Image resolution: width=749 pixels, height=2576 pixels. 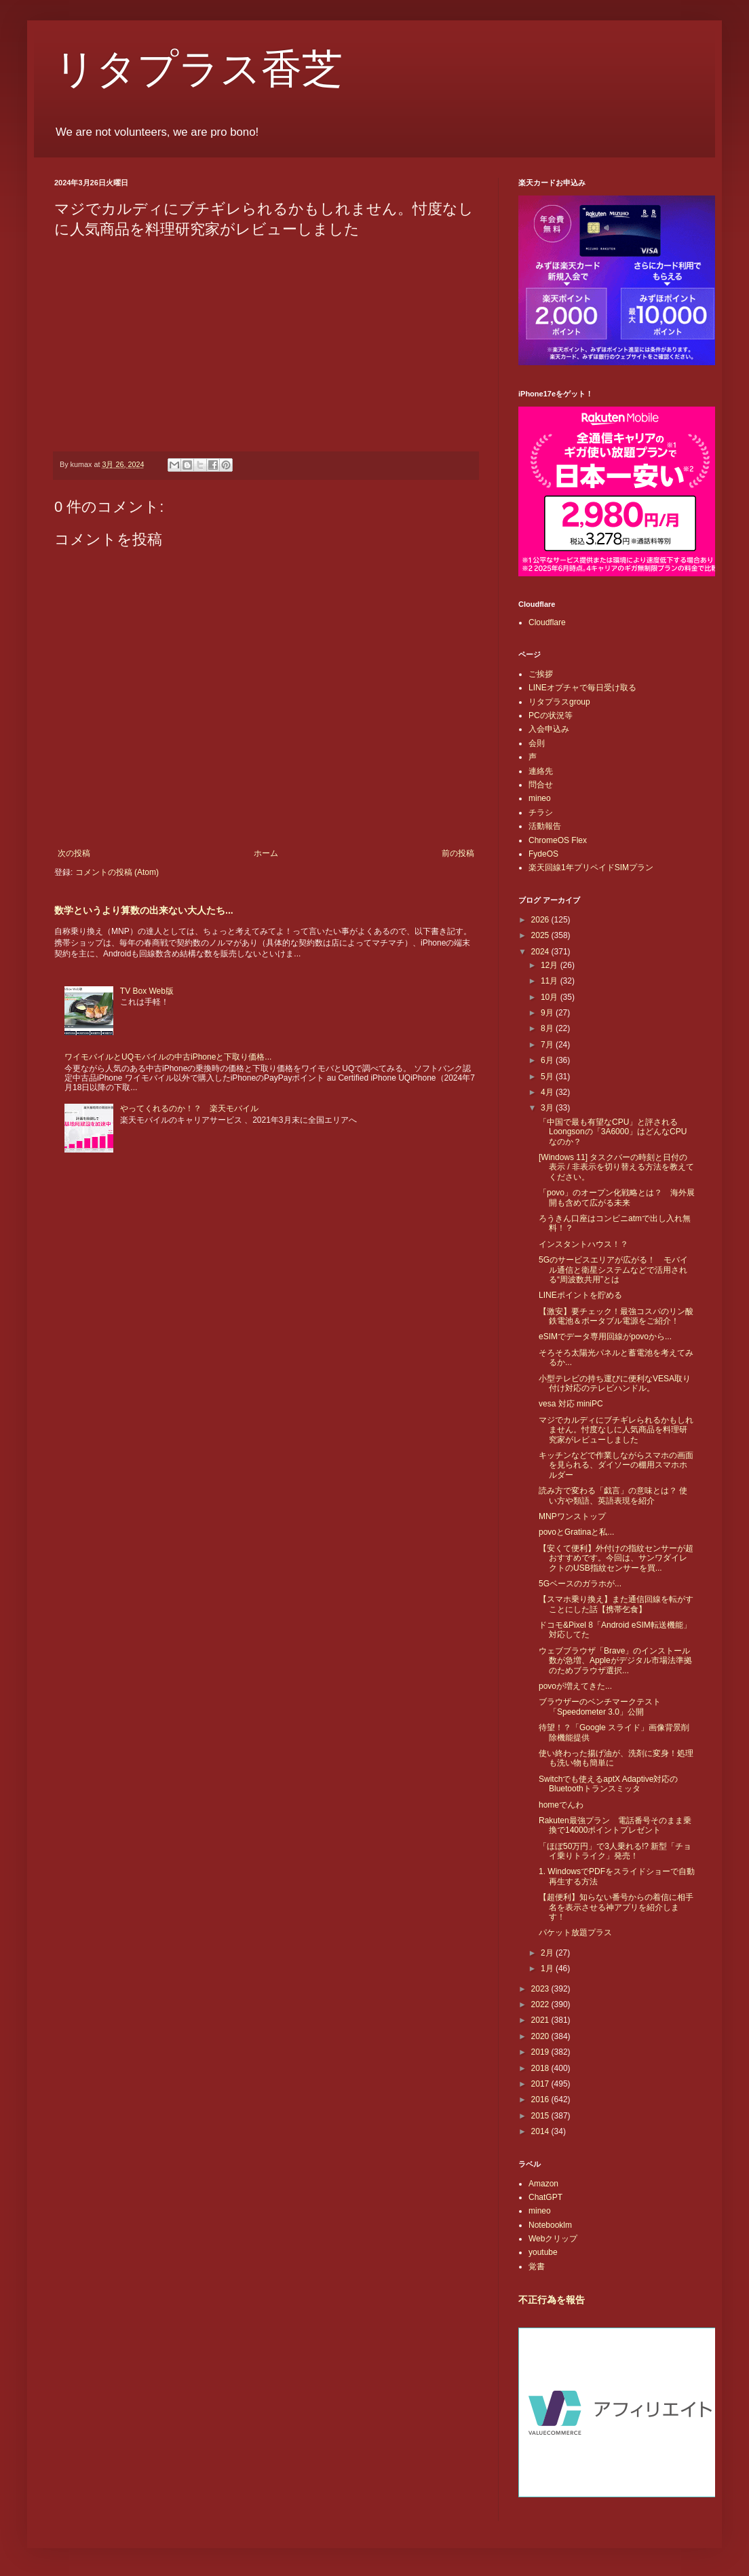 I want to click on リタプラスgroup, so click(x=559, y=702).